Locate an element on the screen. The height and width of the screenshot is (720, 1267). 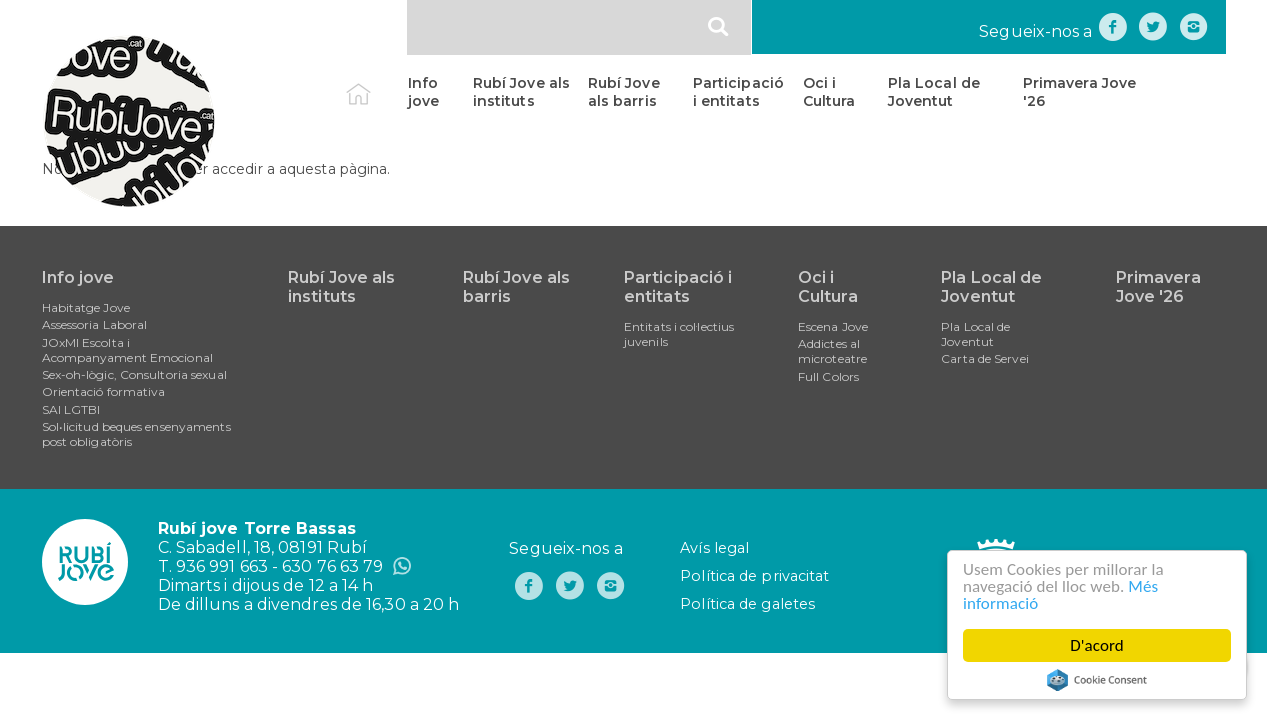
D'acord is located at coordinates (1097, 645).